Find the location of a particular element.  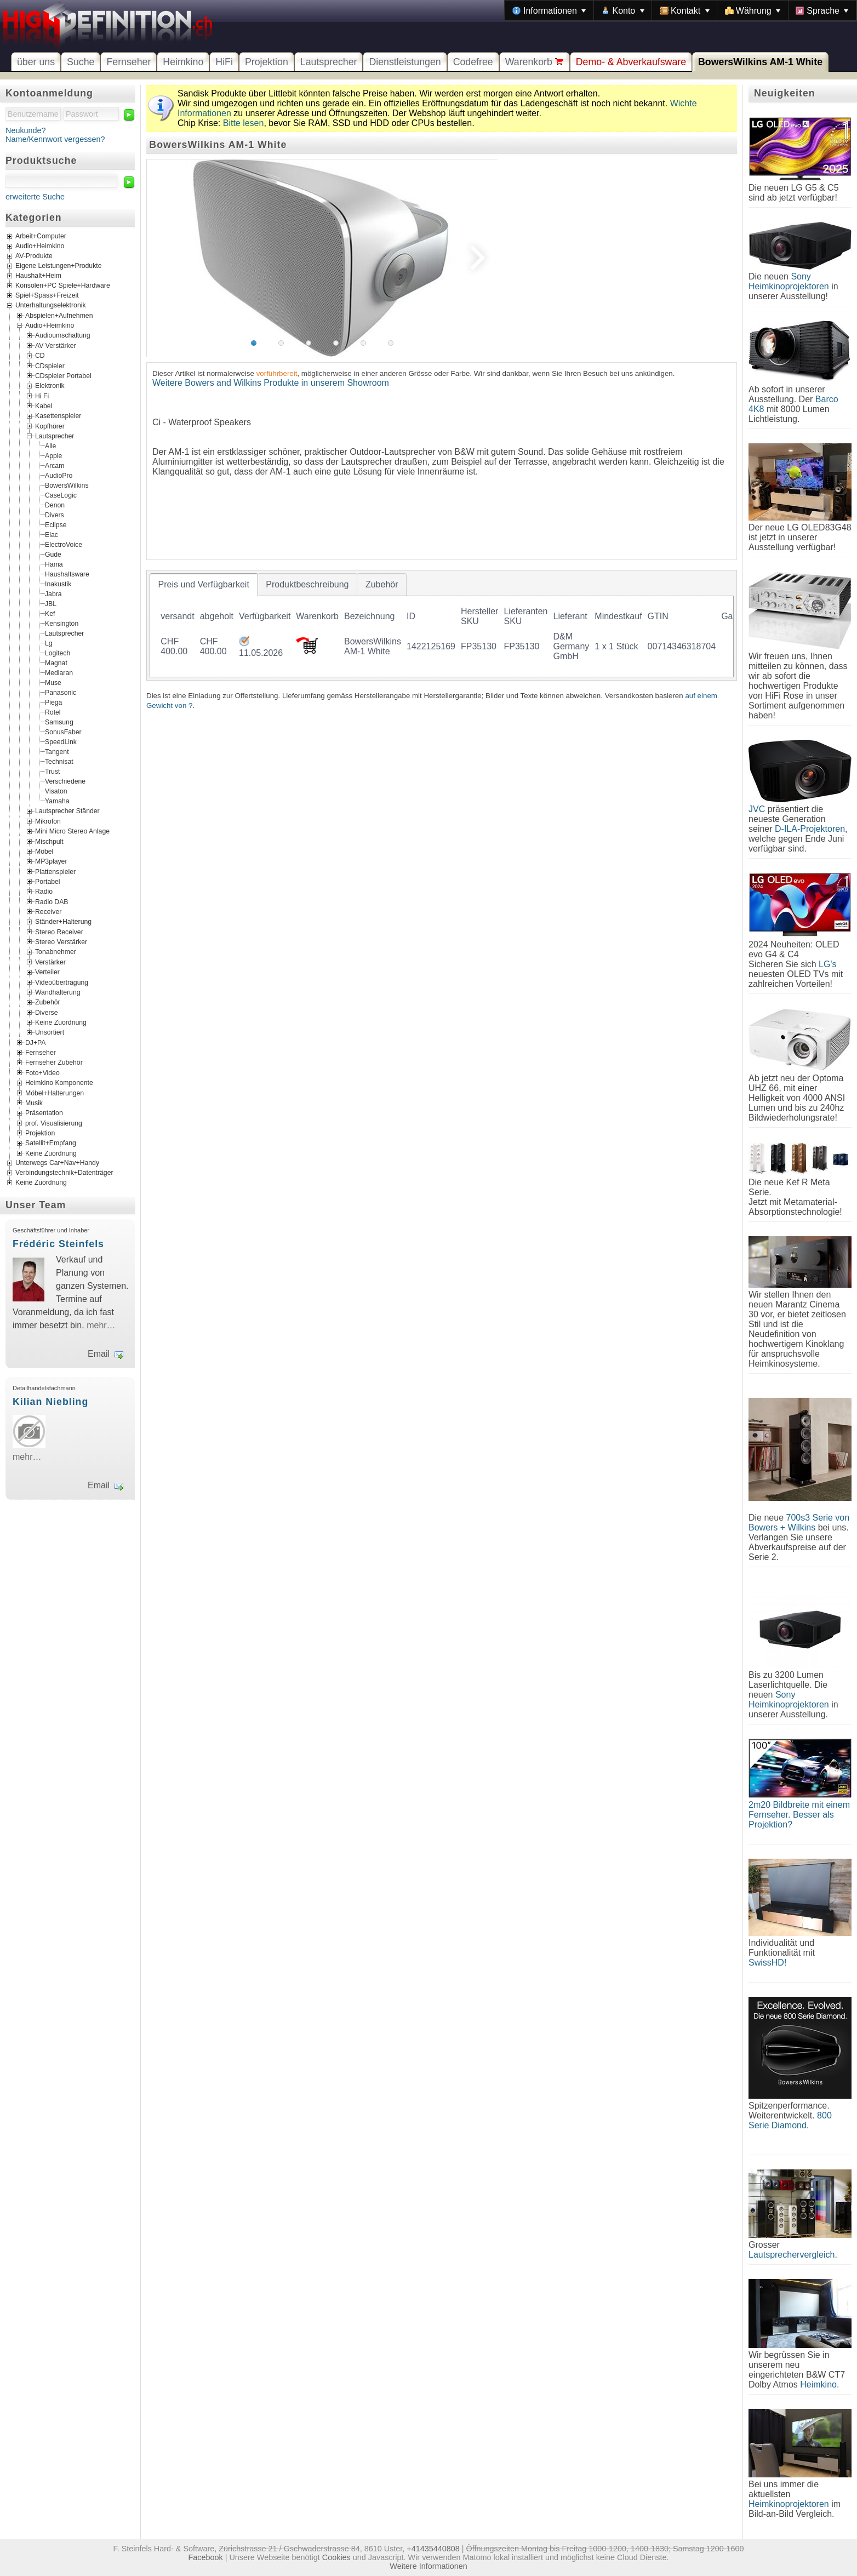

Muse is located at coordinates (53, 683).